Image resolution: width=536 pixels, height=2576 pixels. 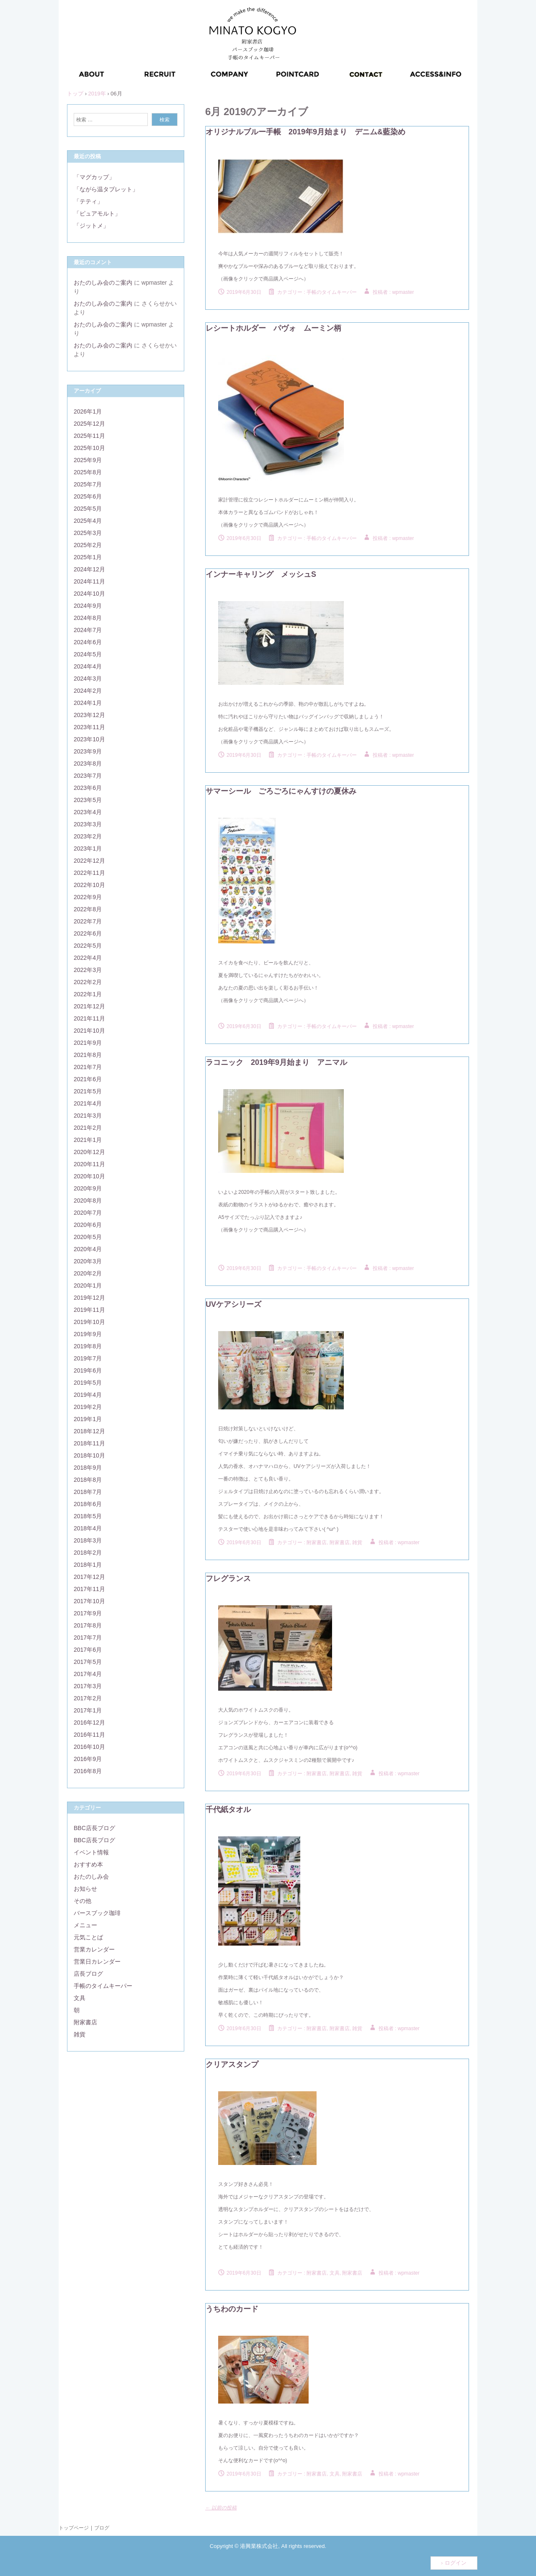 I want to click on 「ジットメ」, so click(x=91, y=225).